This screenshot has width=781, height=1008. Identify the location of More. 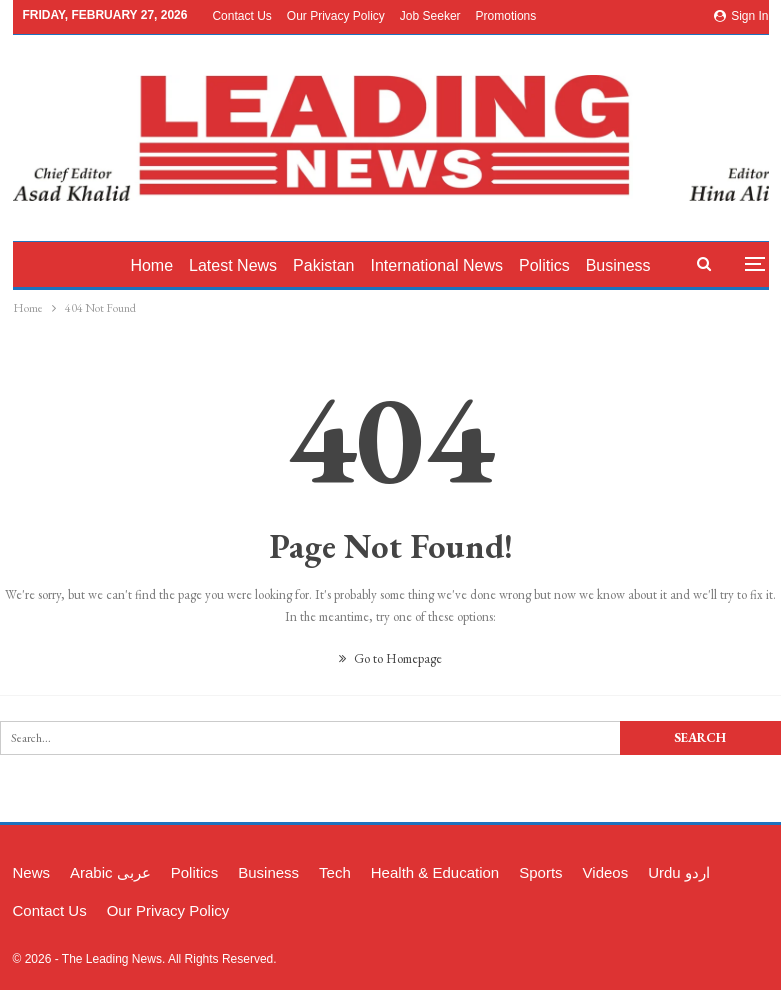
(618, 265).